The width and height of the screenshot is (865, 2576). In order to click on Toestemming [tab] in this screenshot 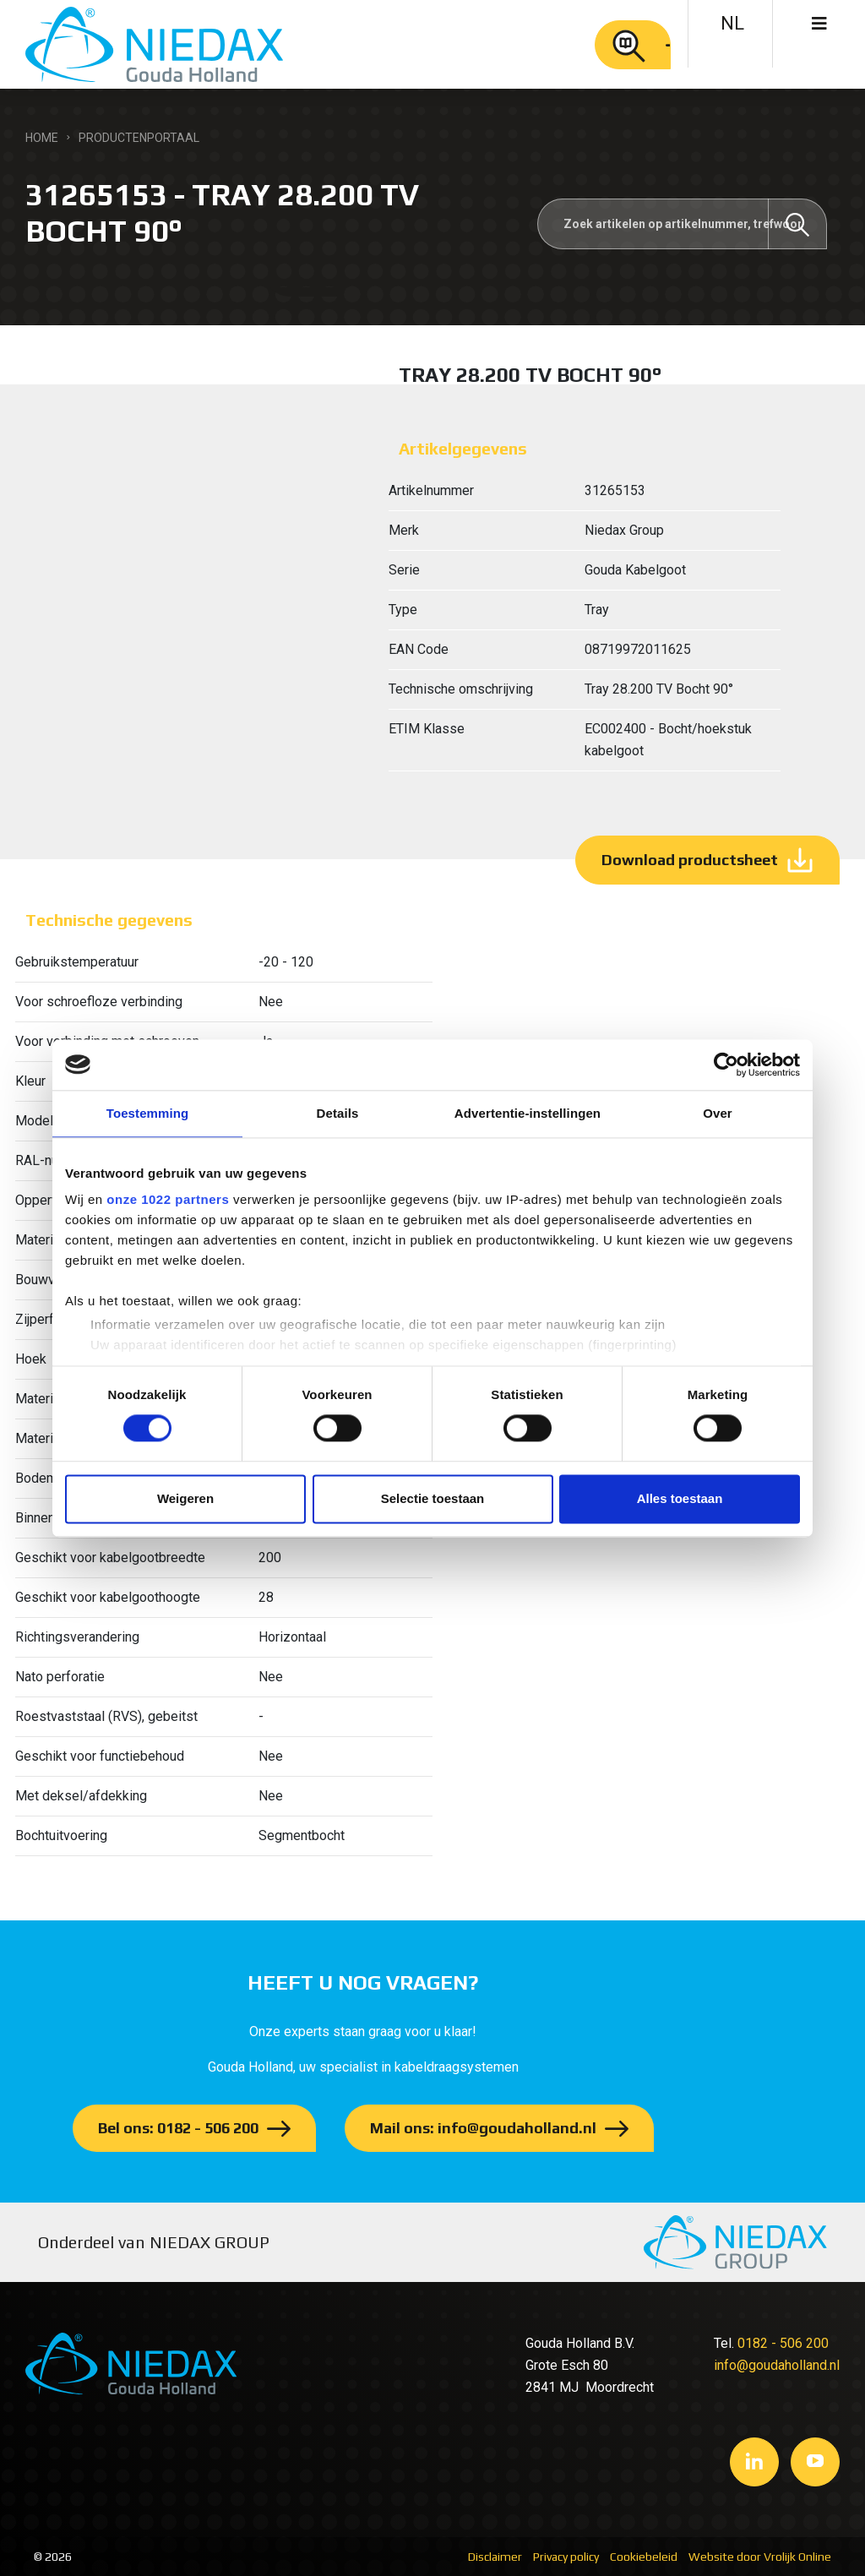, I will do `click(147, 1113)`.